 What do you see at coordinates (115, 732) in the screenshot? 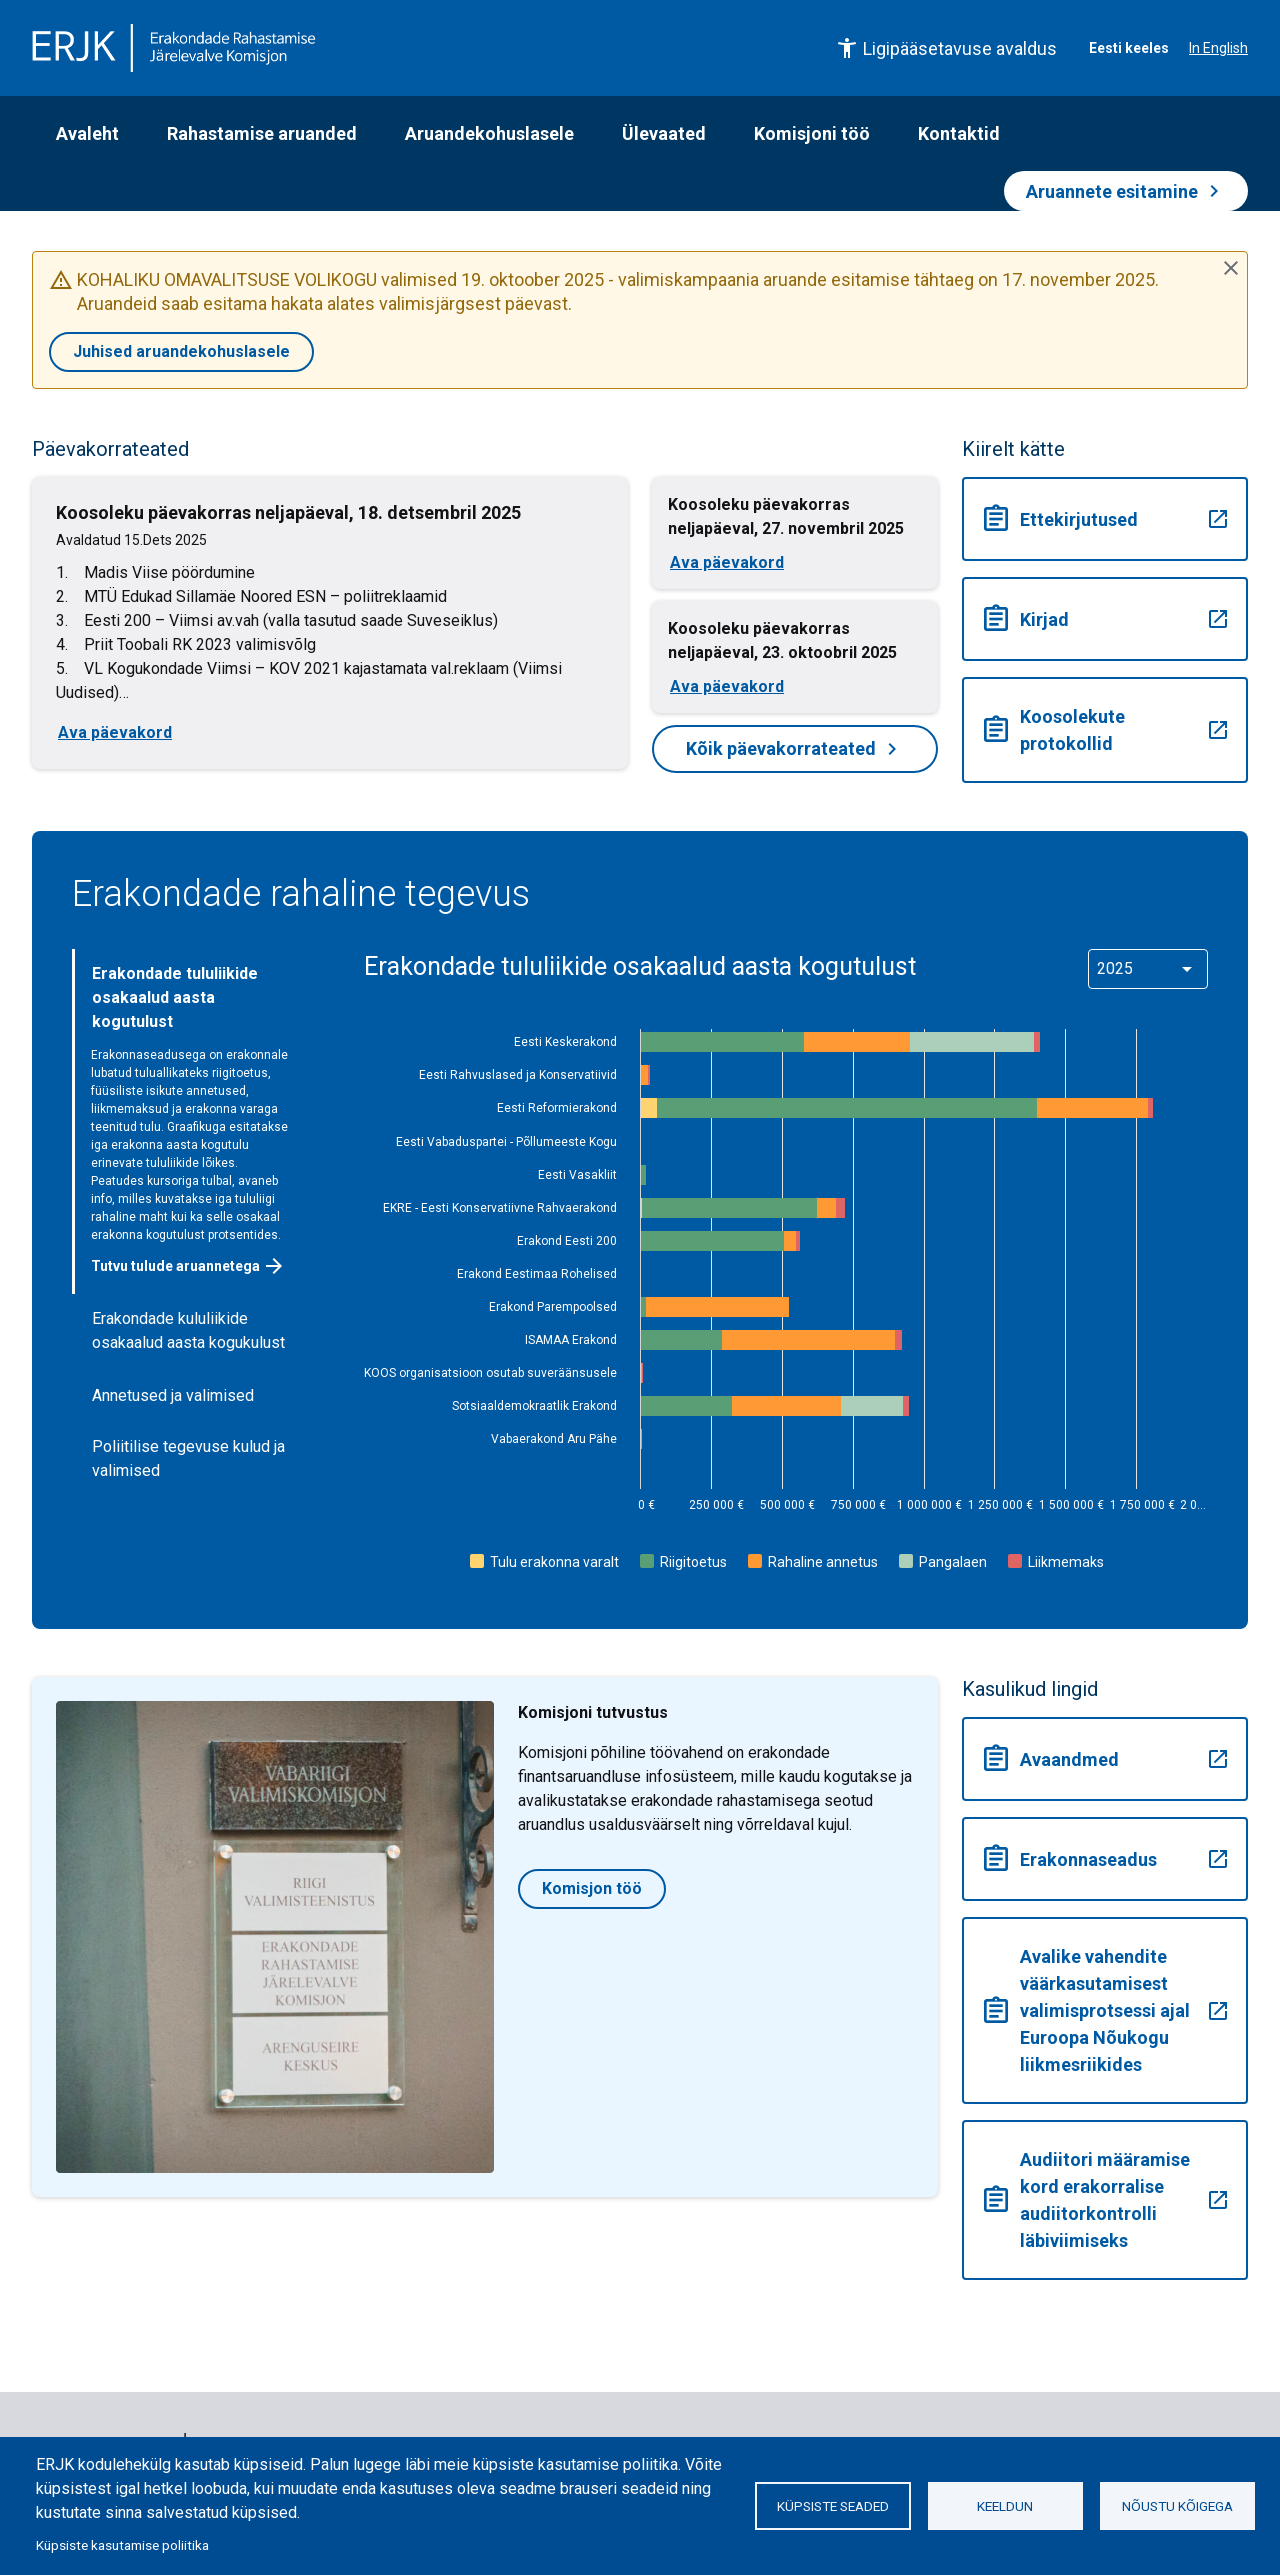
I see `Ava päevakord` at bounding box center [115, 732].